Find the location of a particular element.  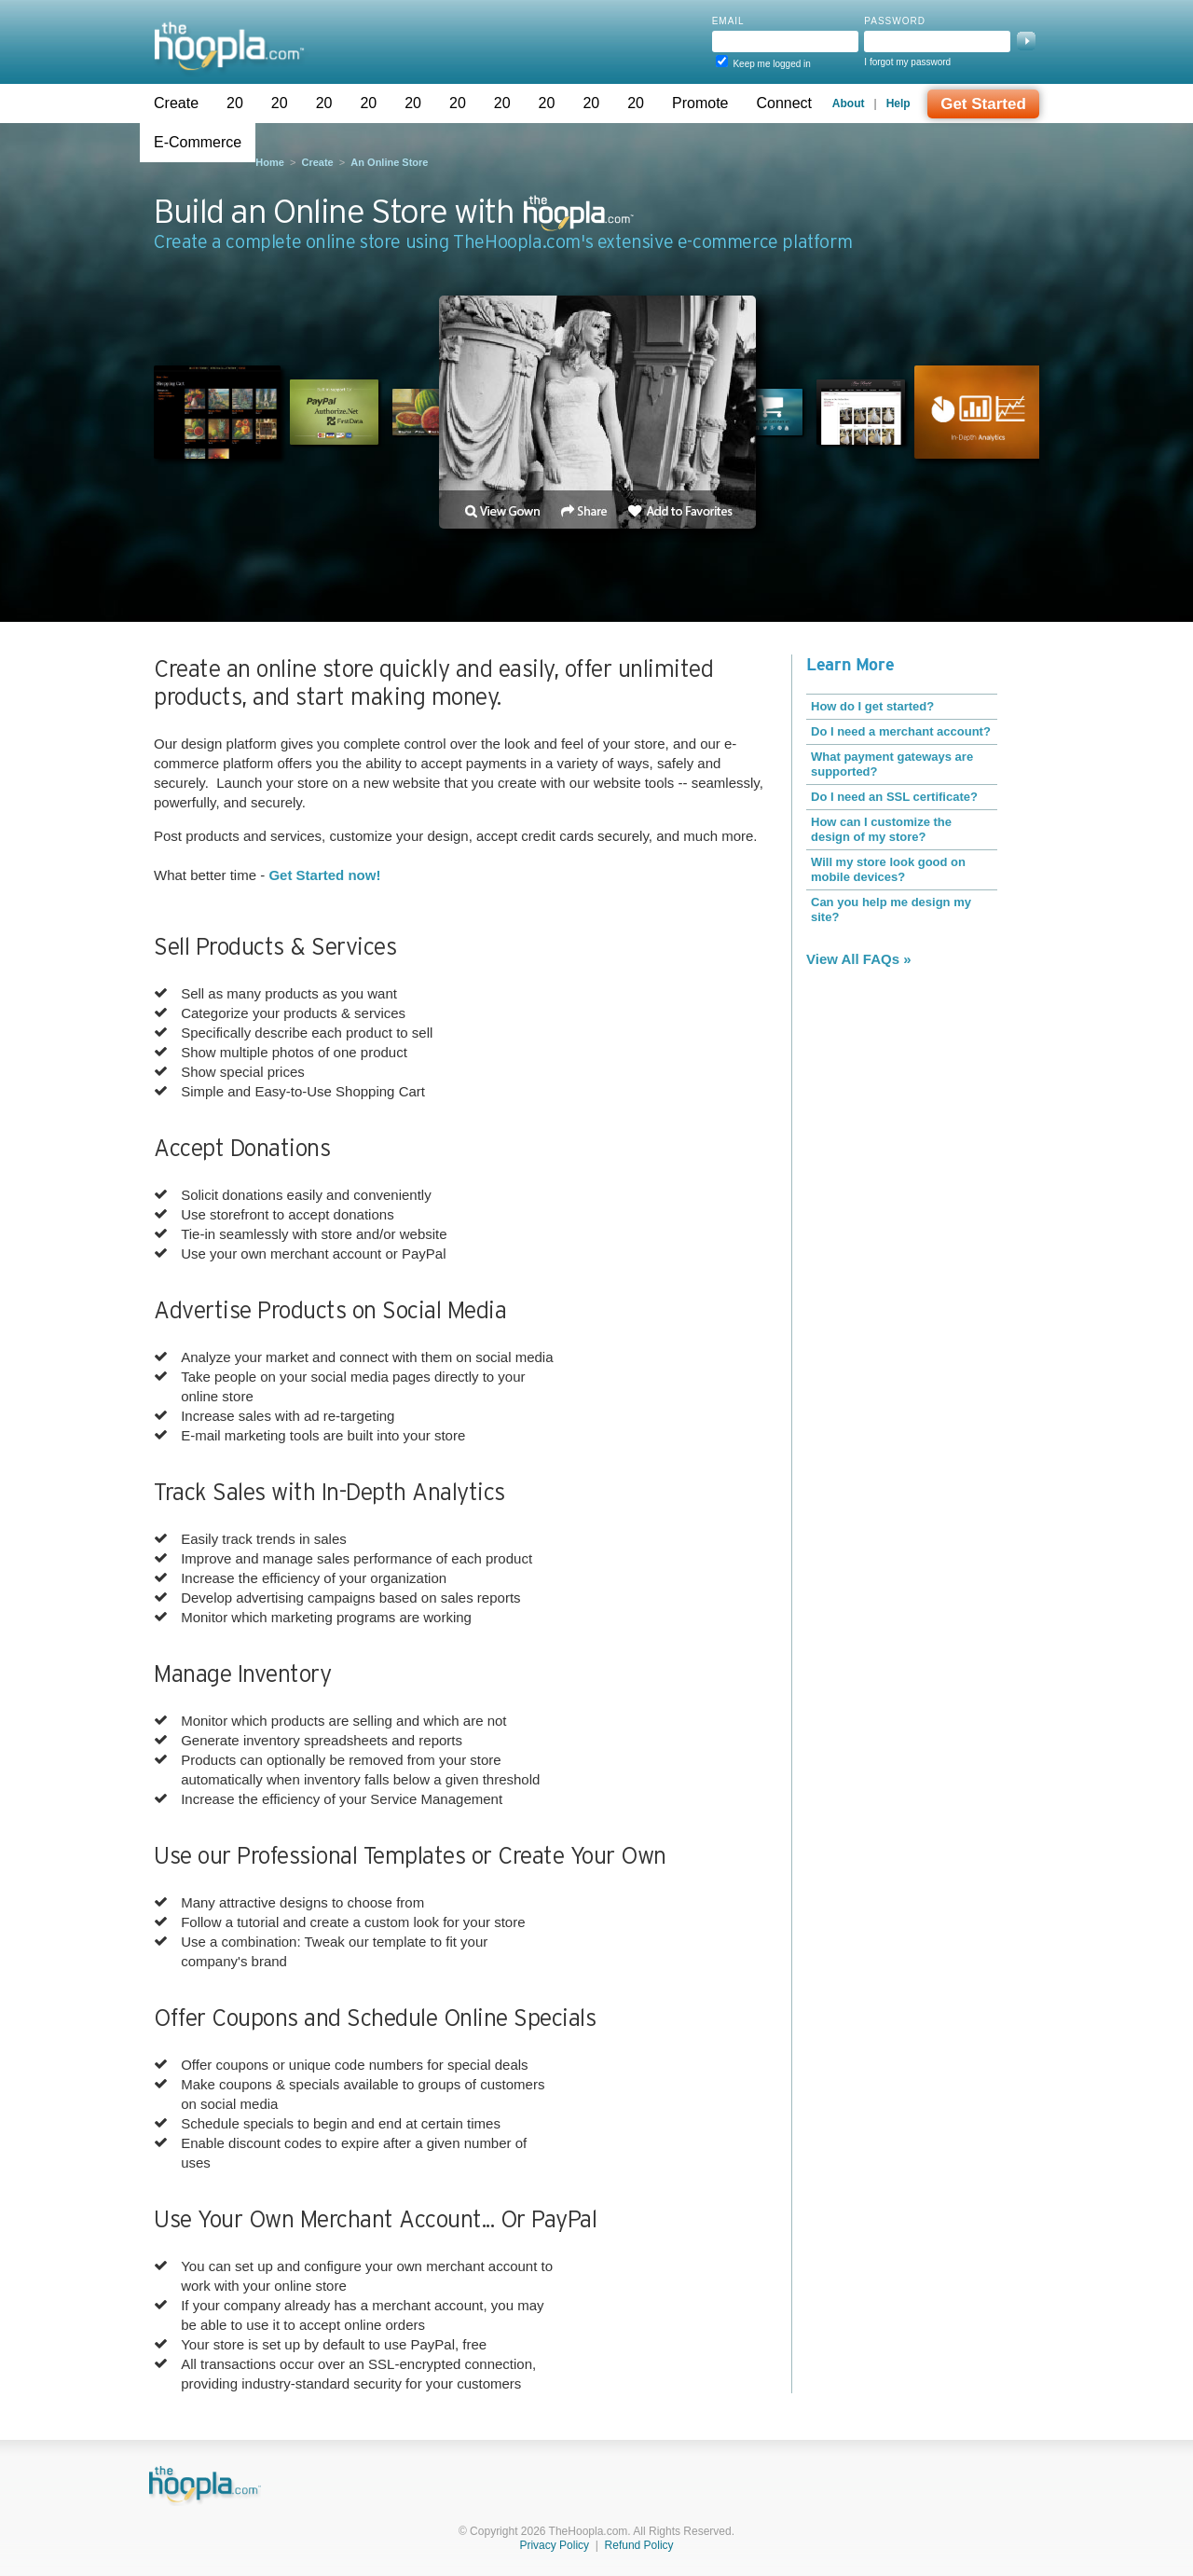

I forgot my password is located at coordinates (907, 62).